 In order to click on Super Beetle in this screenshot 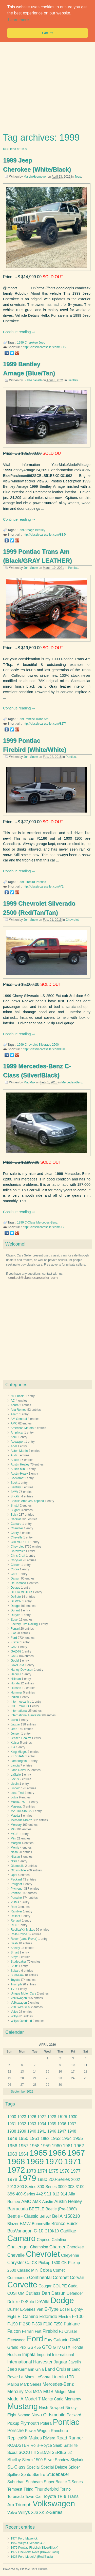, I will do `click(55, 2482)`.